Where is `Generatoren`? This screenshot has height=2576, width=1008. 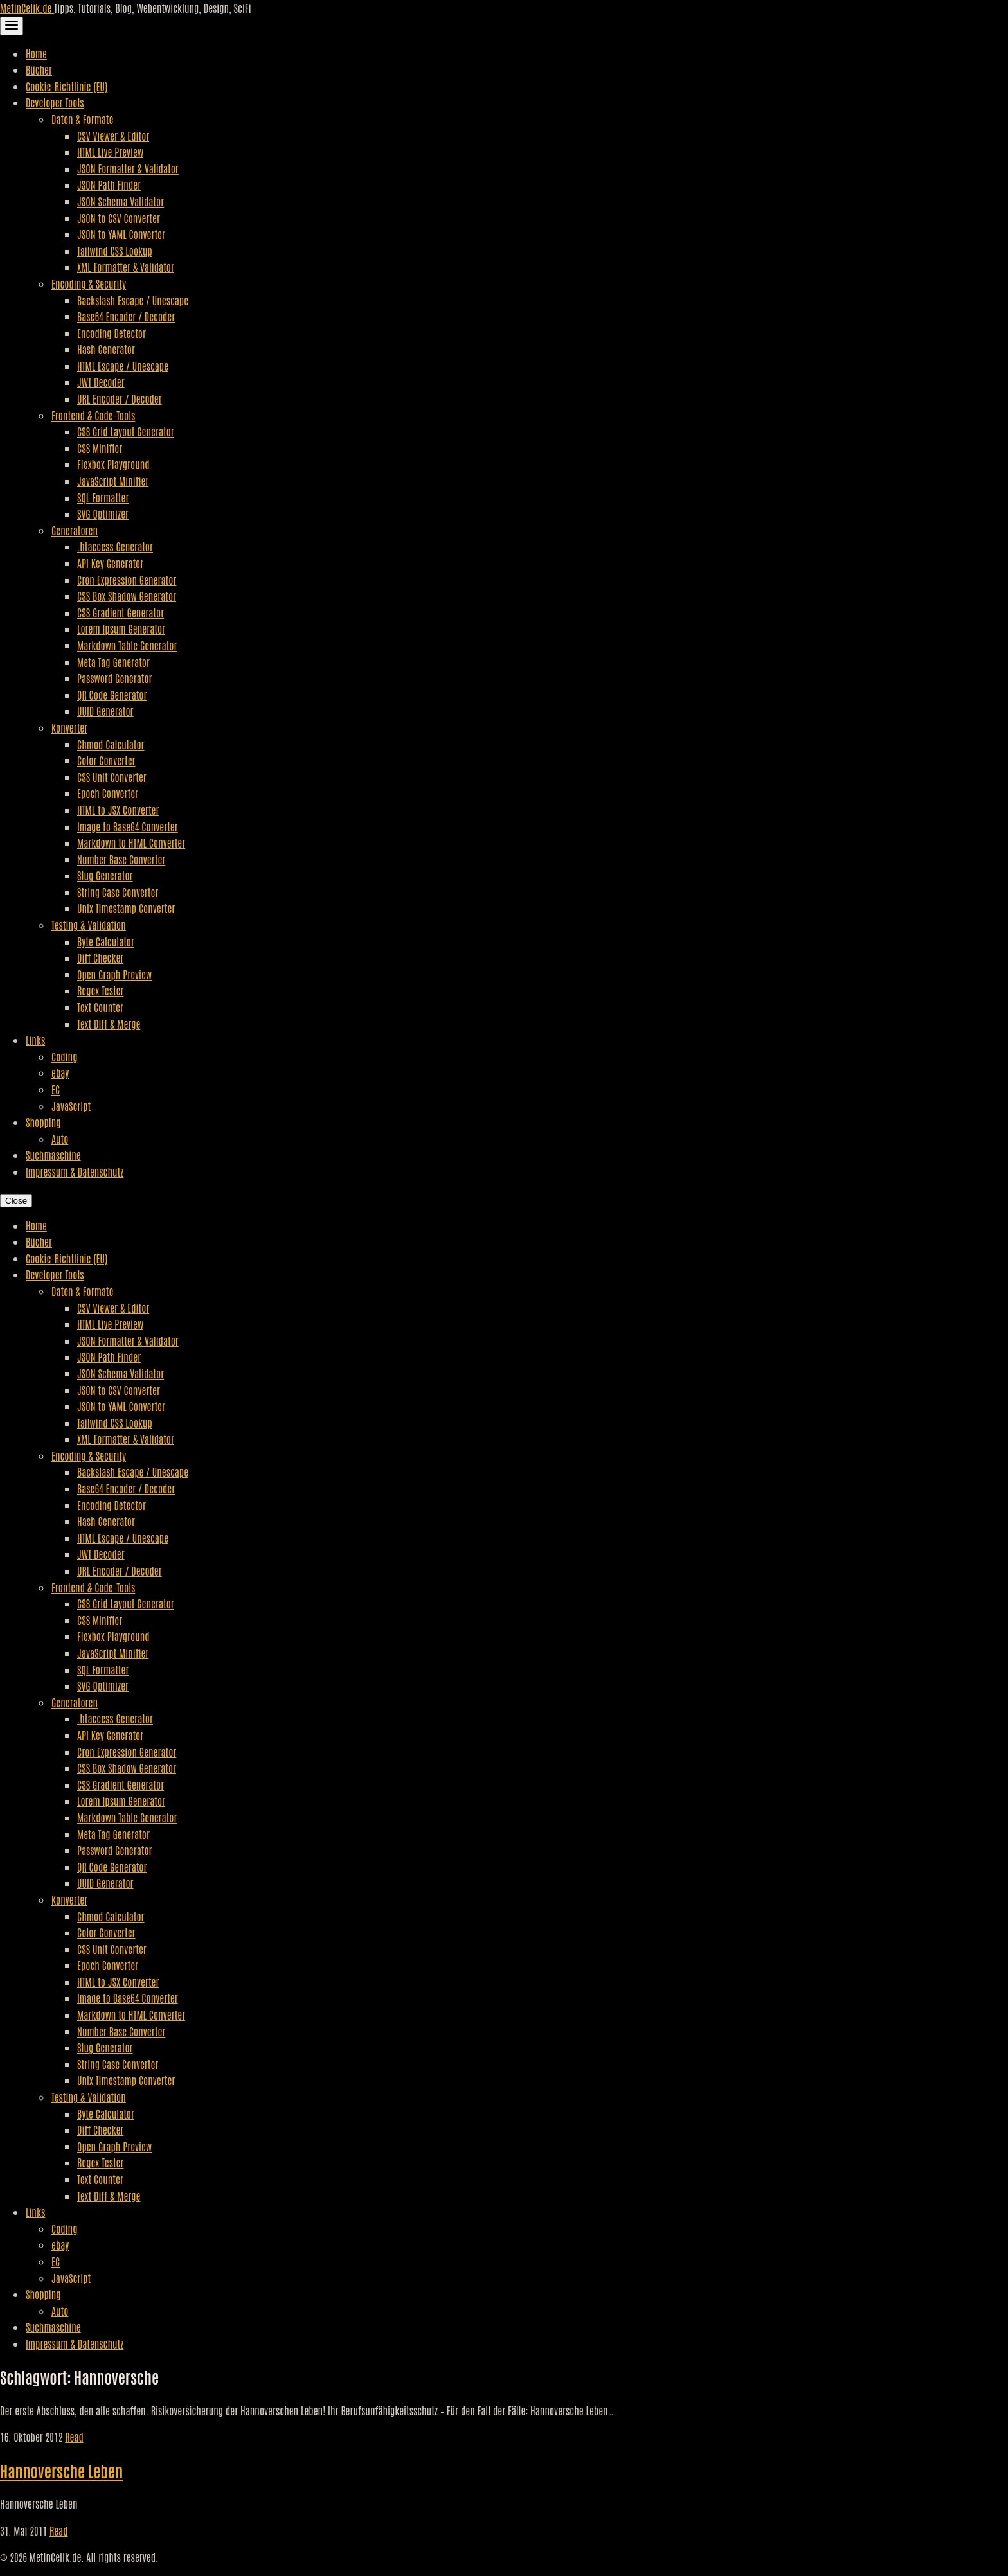
Generatoren is located at coordinates (74, 530).